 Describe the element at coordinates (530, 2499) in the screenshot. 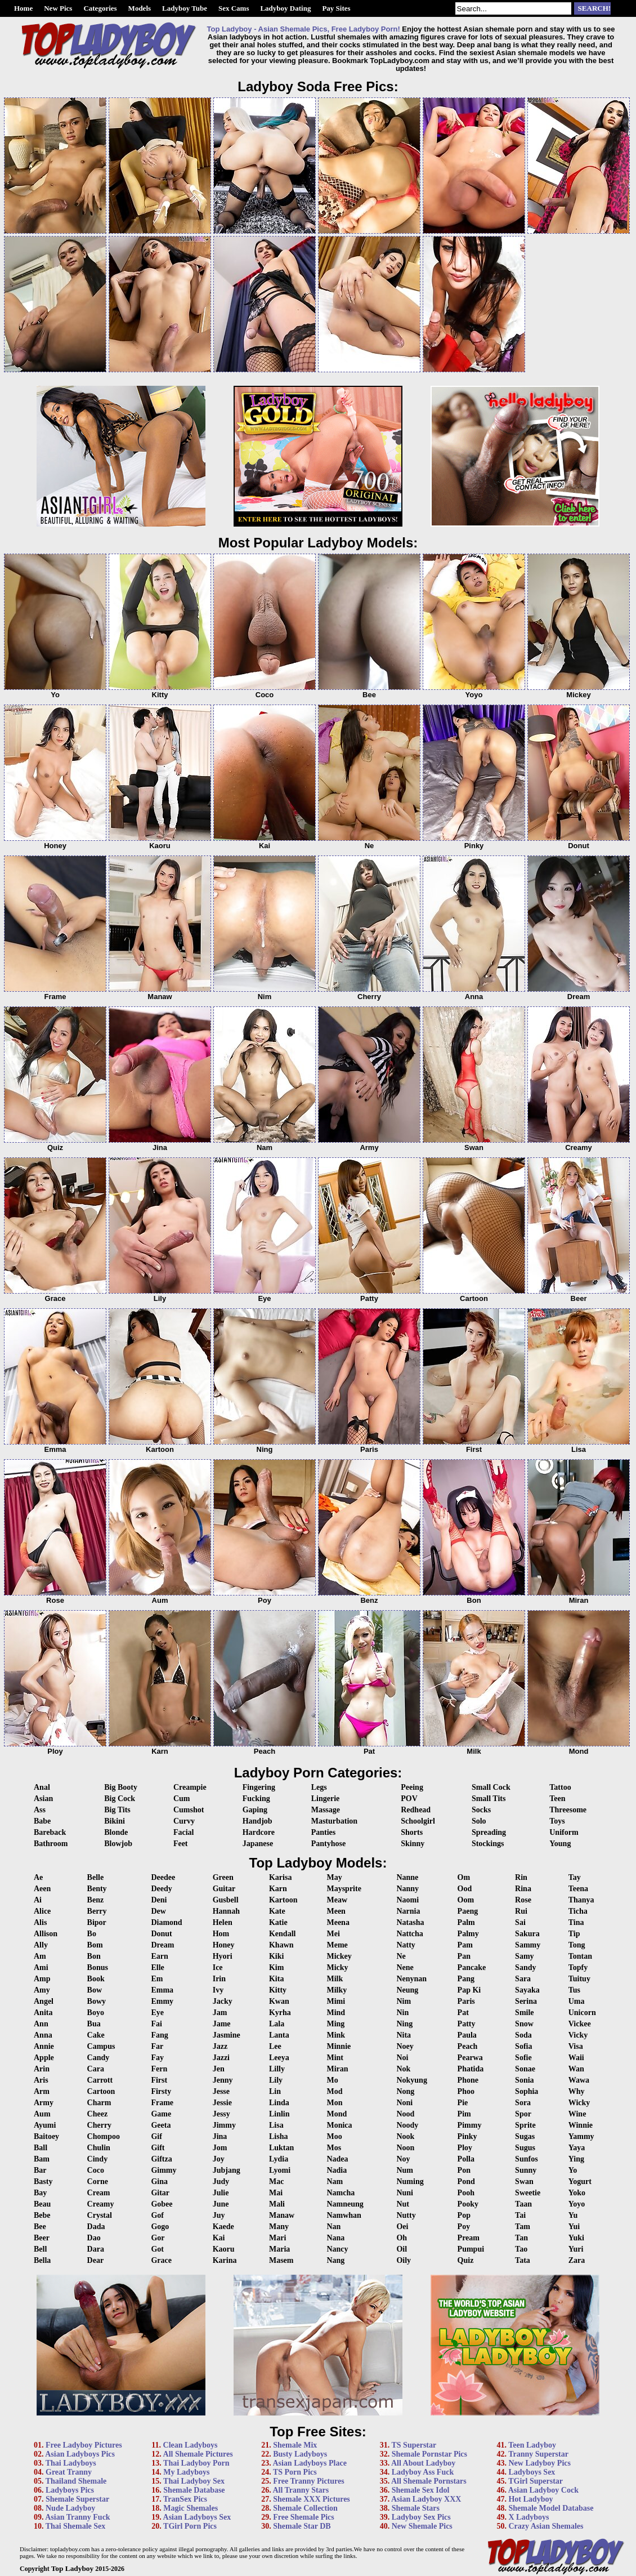

I see `Hot Ladyboy` at that location.